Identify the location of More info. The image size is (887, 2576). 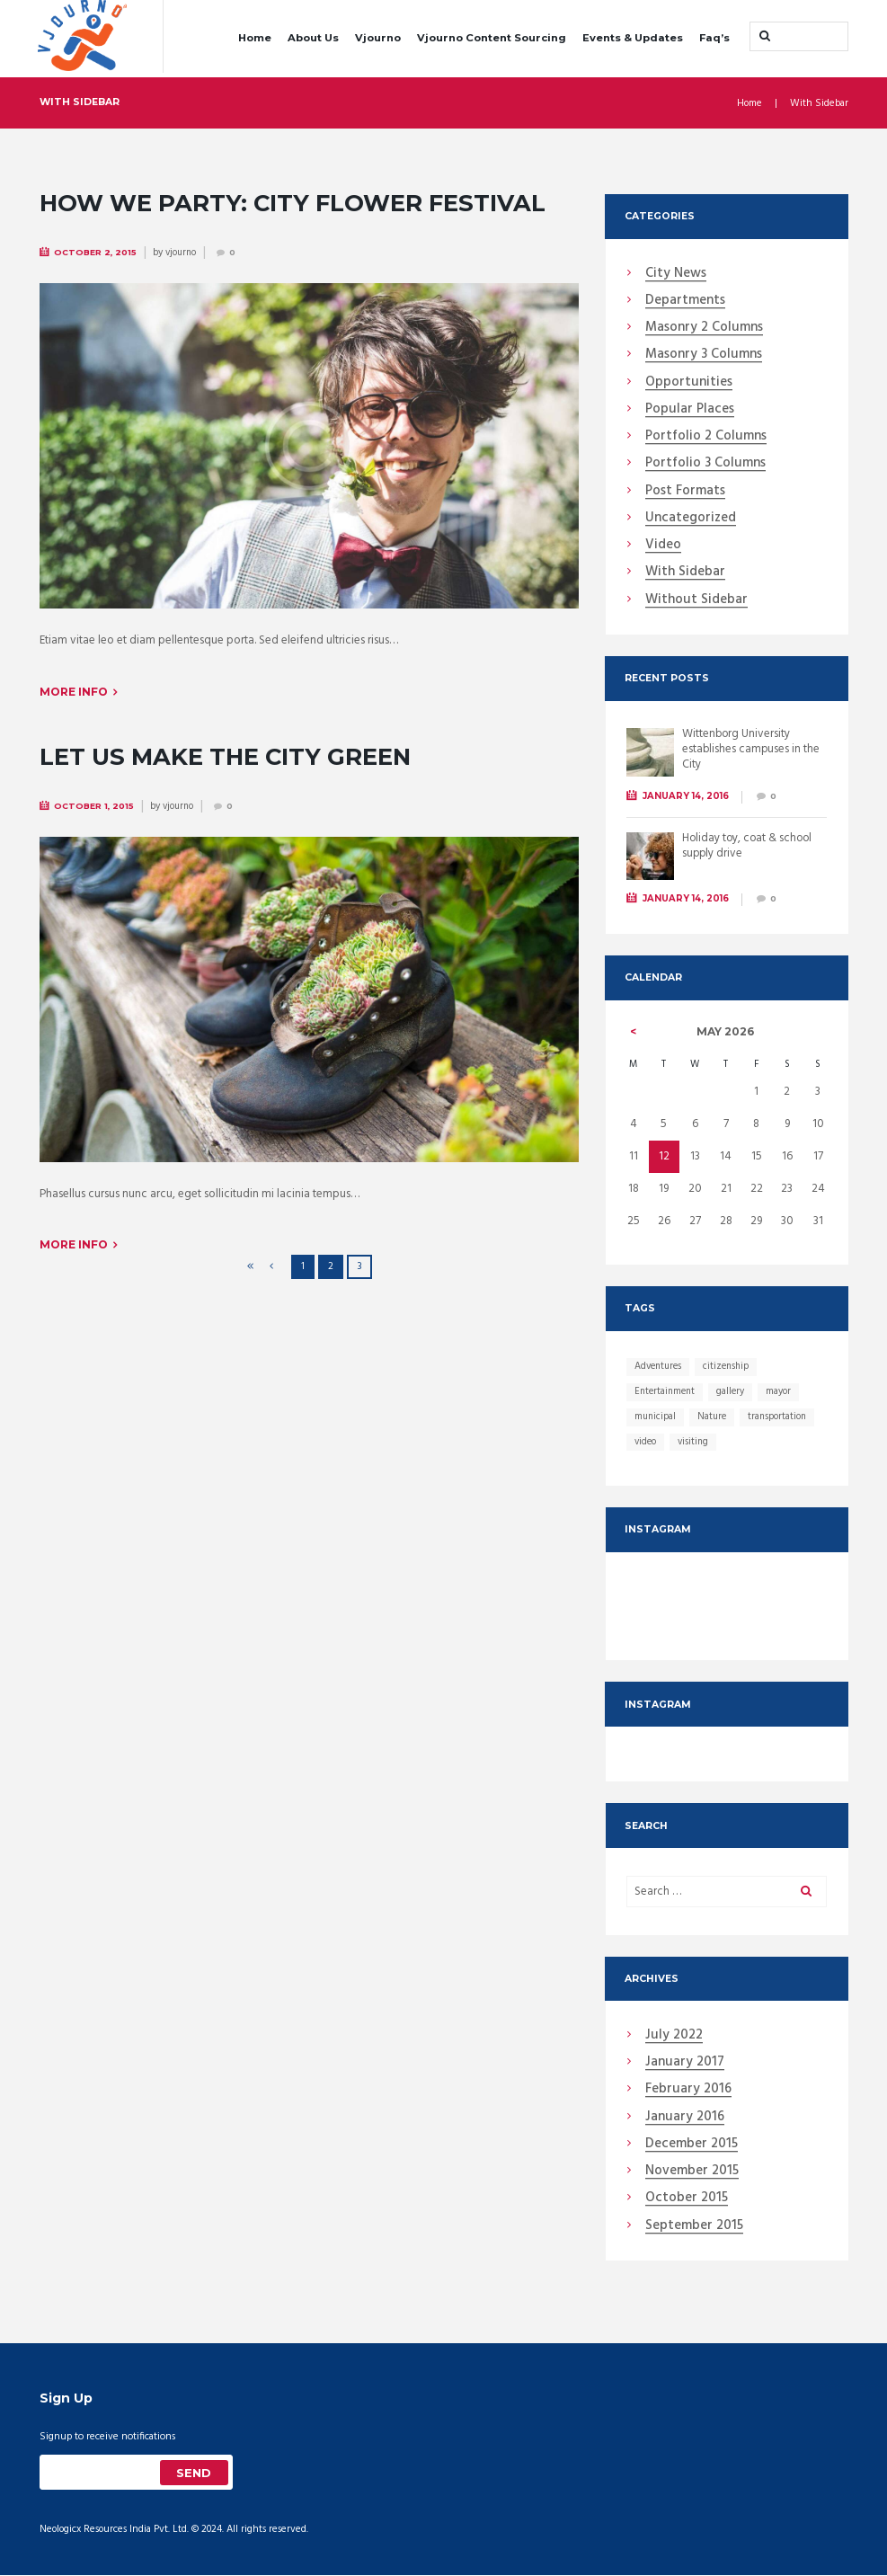
(74, 690).